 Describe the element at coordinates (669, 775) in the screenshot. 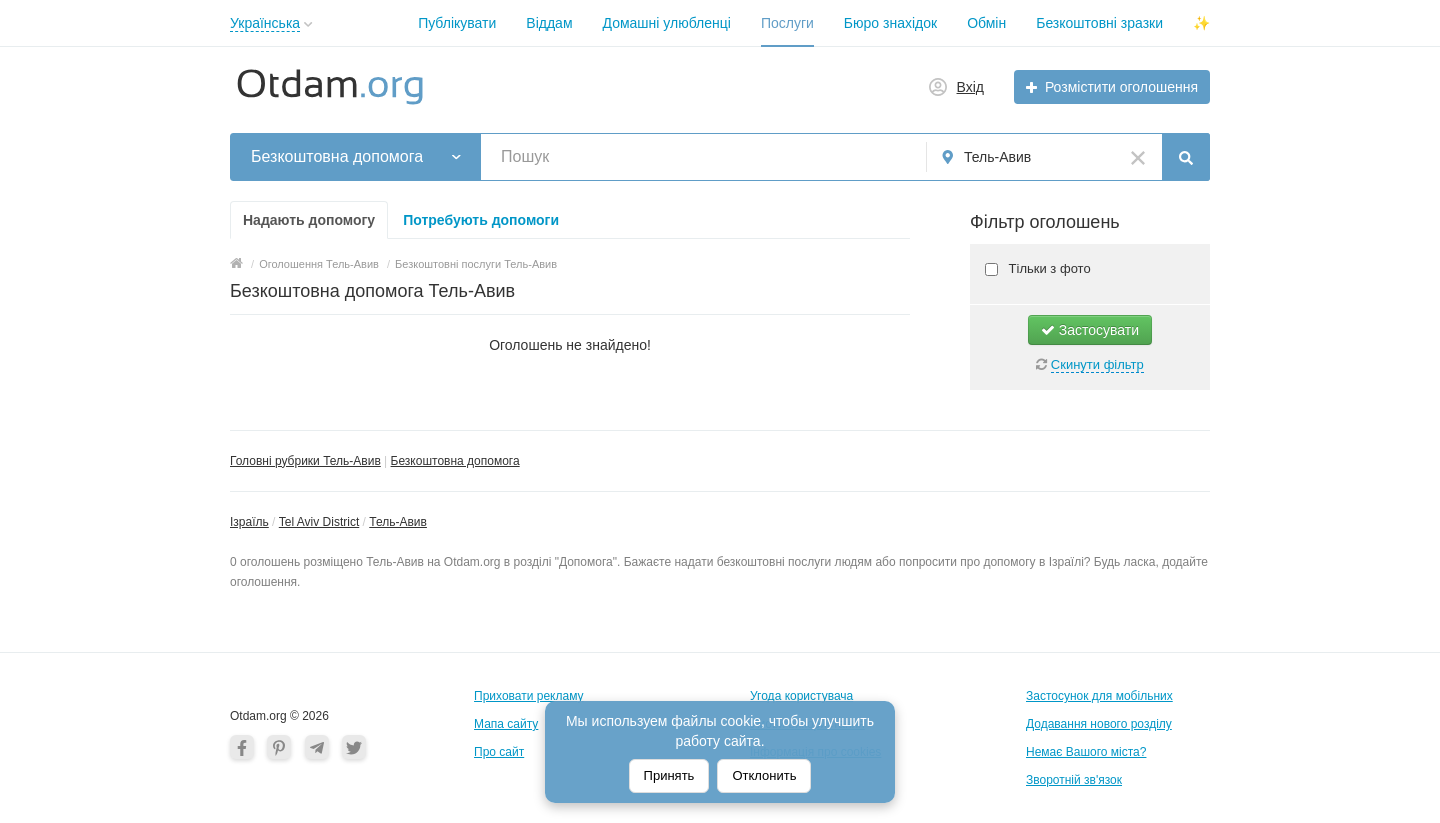

I see `Принять` at that location.